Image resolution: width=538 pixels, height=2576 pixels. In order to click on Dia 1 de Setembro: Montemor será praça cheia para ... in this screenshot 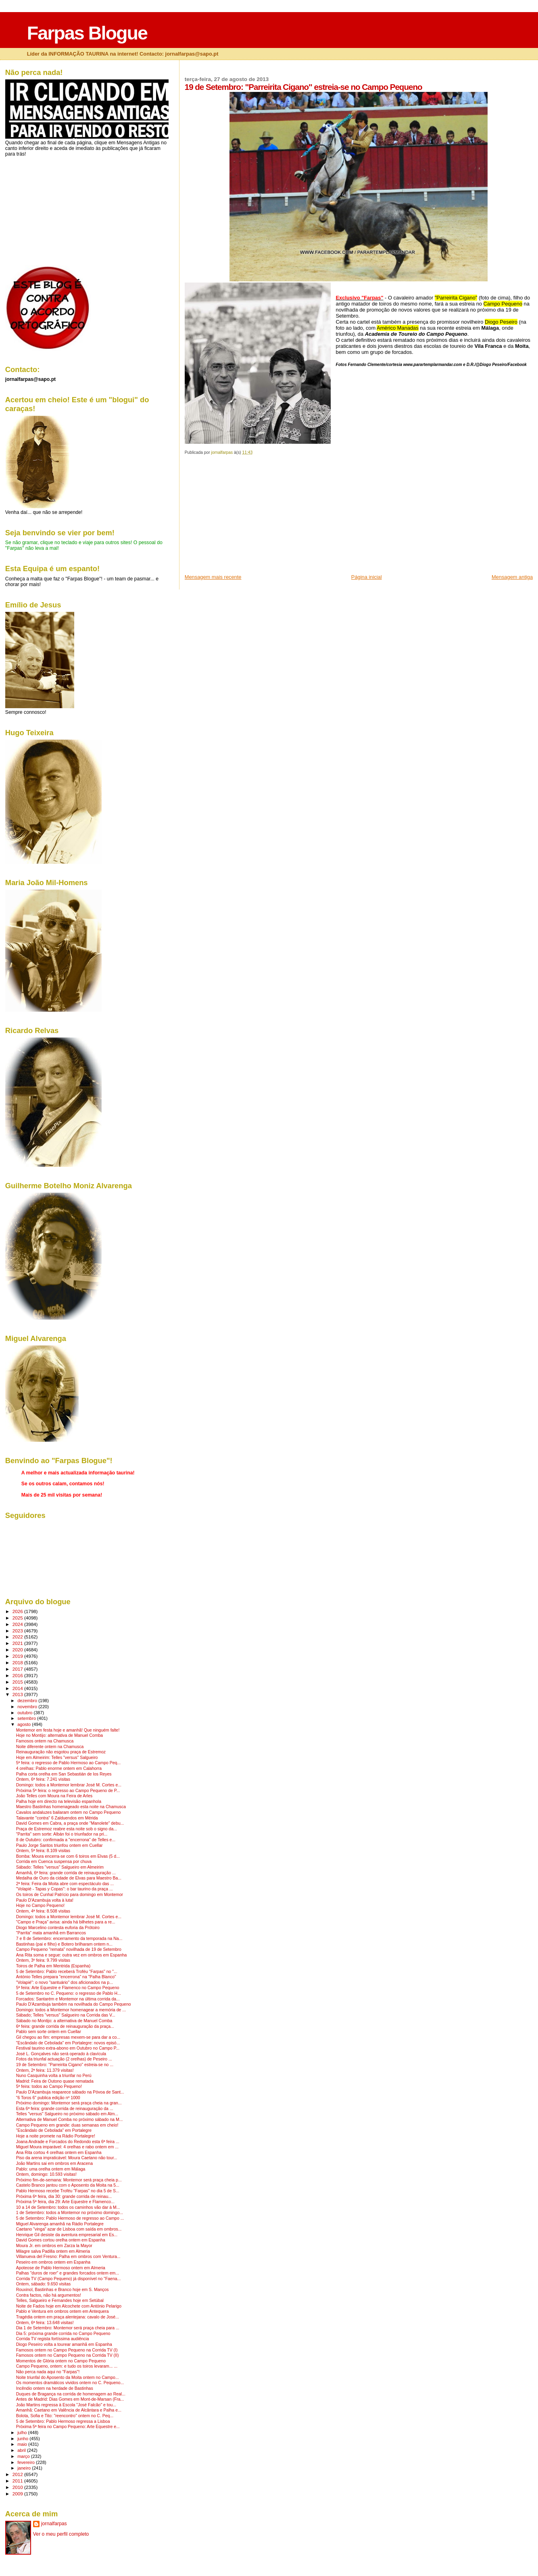, I will do `click(67, 2328)`.